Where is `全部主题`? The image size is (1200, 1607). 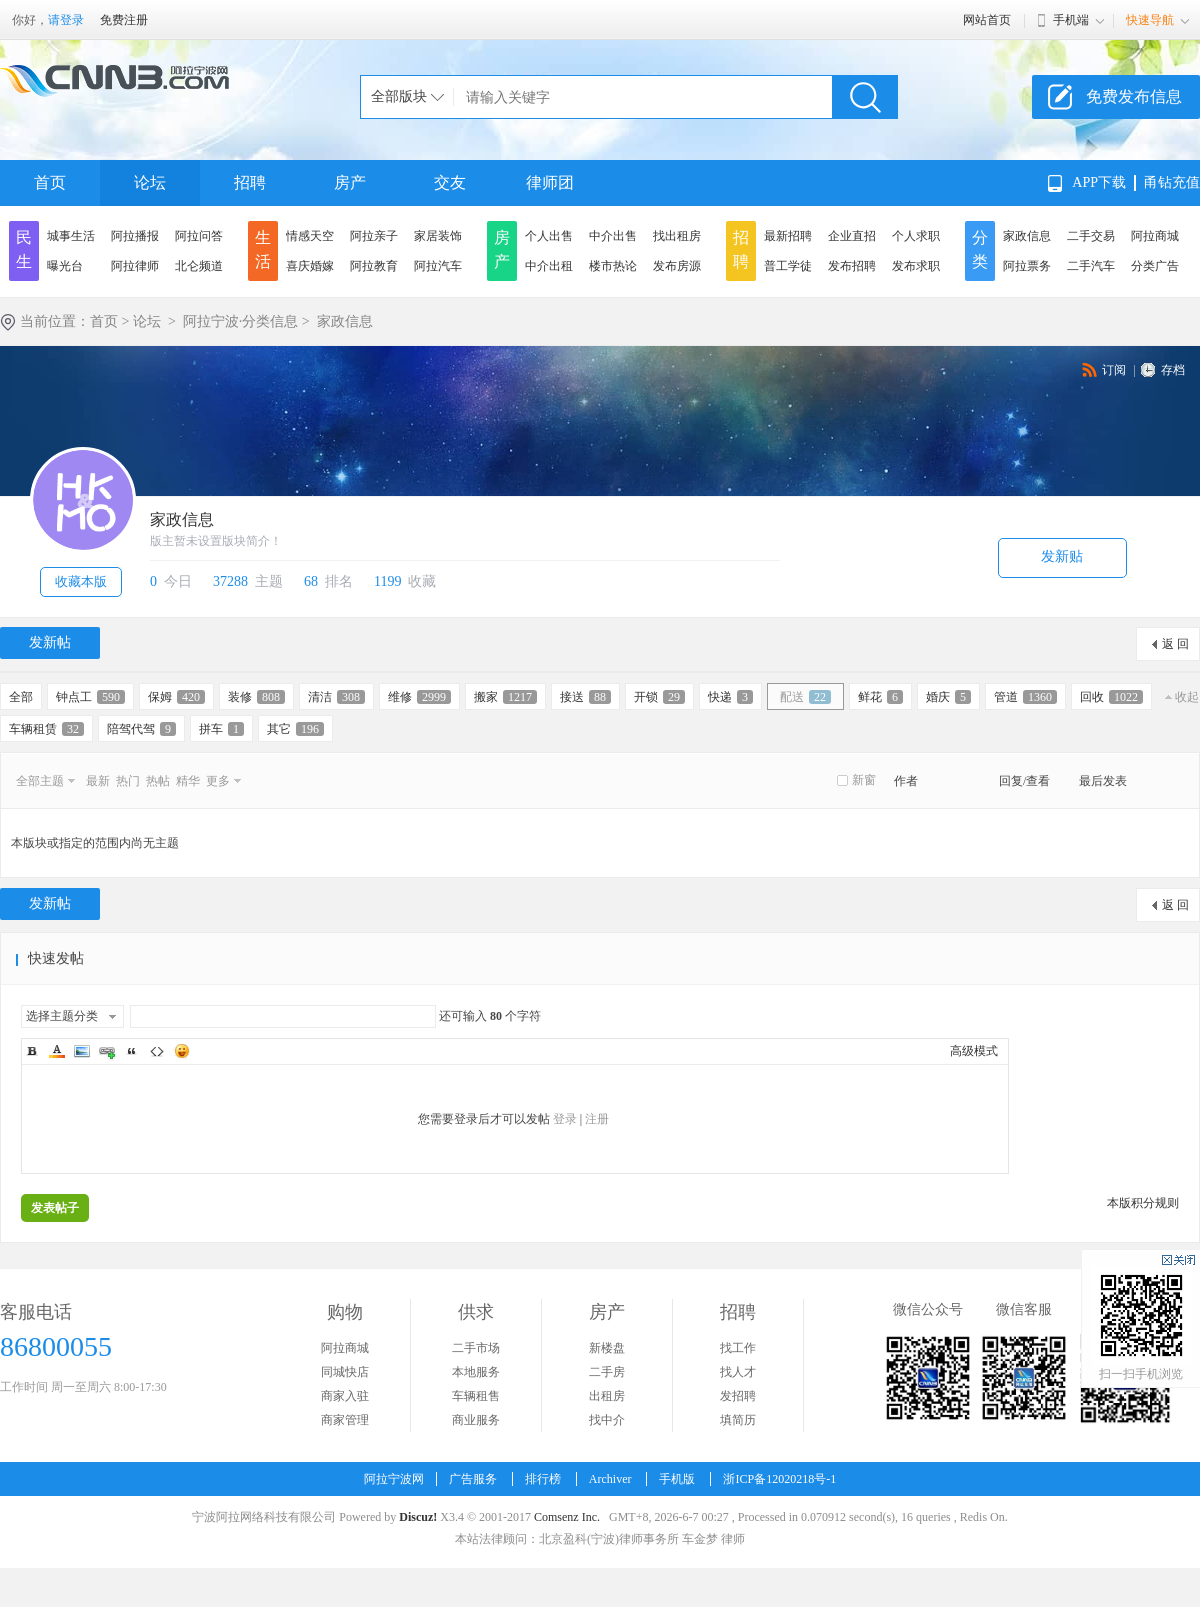
全部主题 is located at coordinates (40, 781).